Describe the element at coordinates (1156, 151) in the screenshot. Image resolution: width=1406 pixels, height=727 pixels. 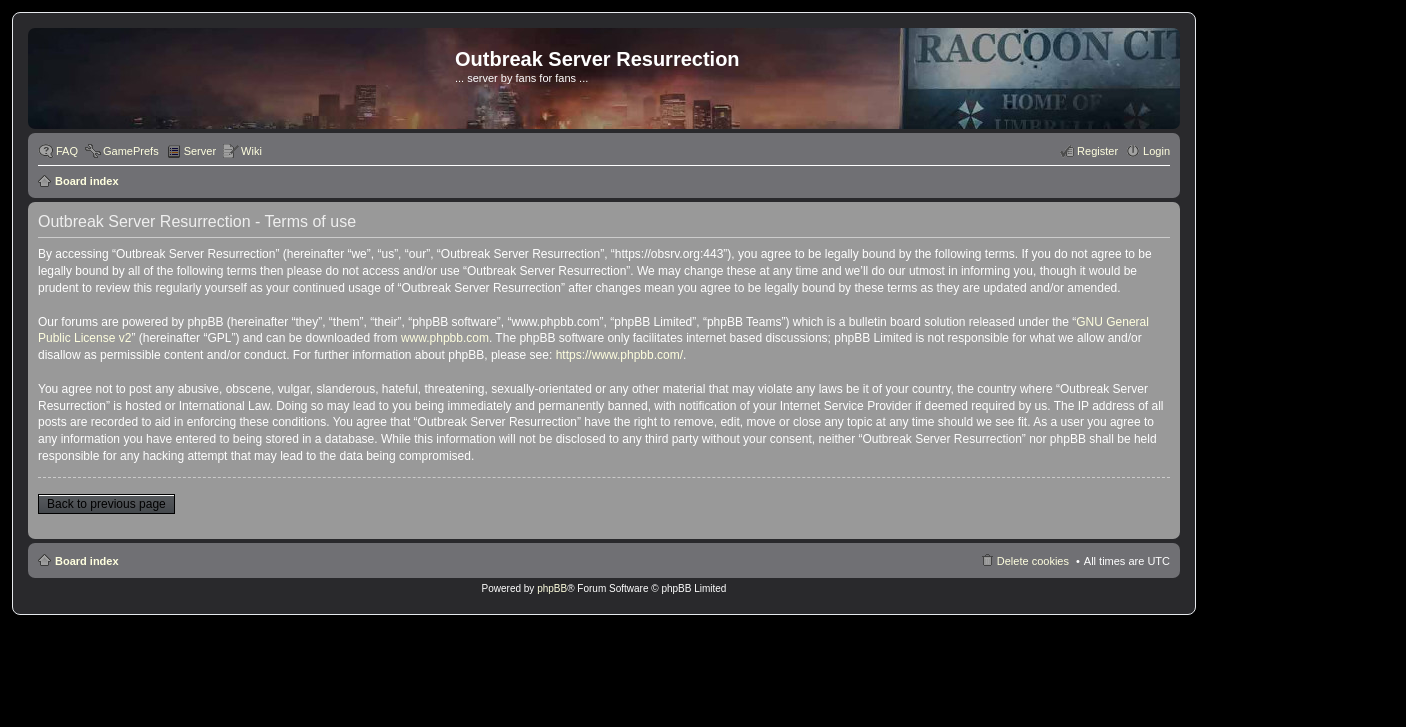
I see `Login [menuitem]` at that location.